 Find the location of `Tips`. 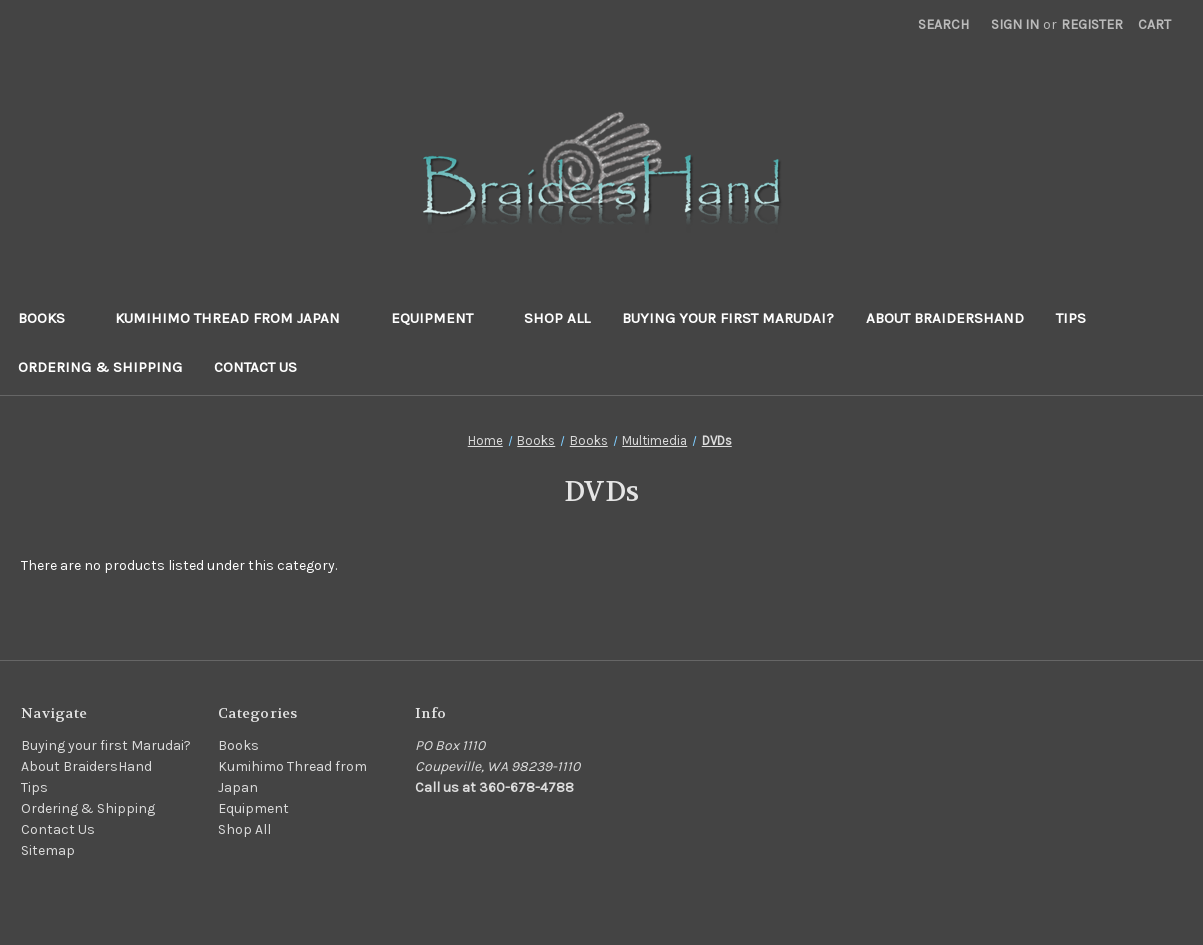

Tips is located at coordinates (1071, 318).